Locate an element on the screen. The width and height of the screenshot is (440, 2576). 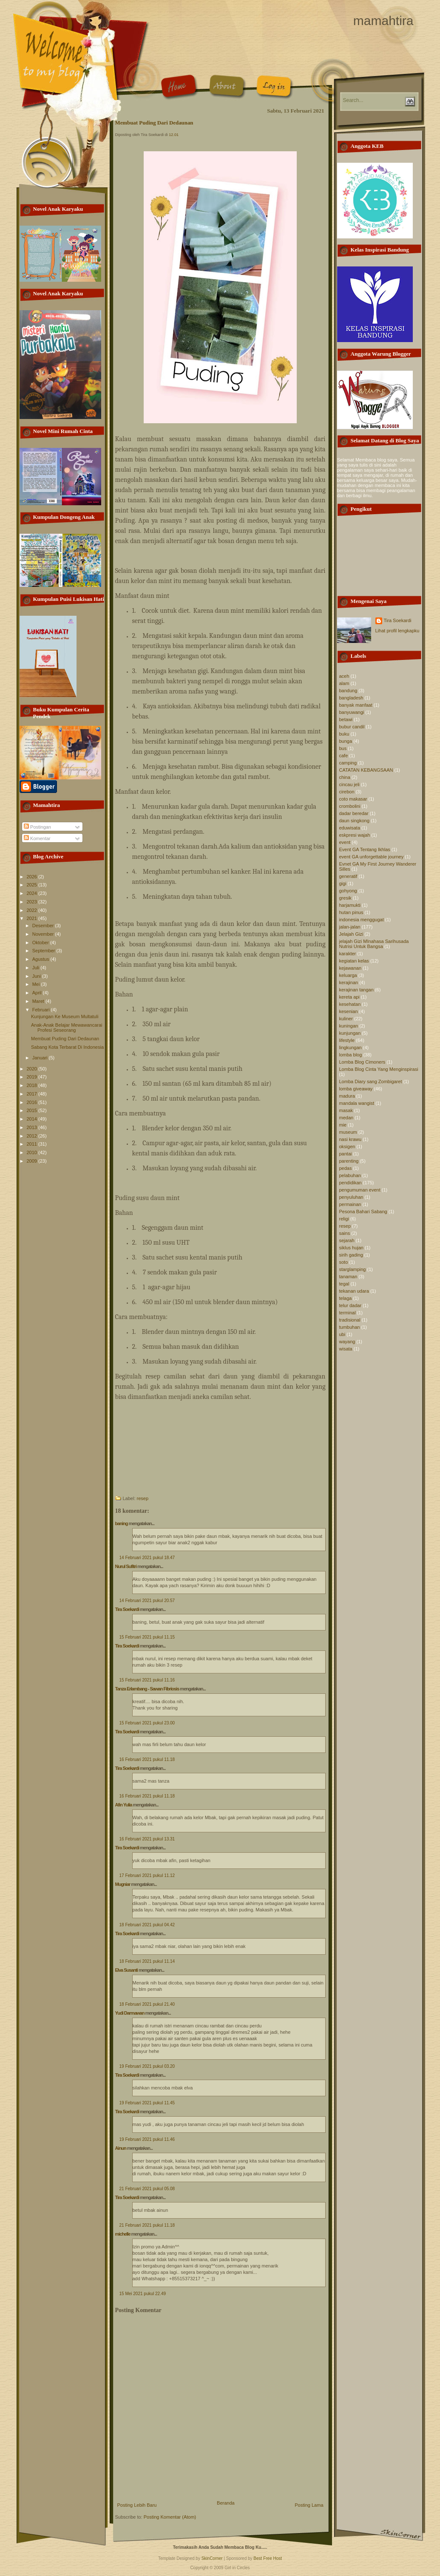
jalan-jalan is located at coordinates (350, 926).